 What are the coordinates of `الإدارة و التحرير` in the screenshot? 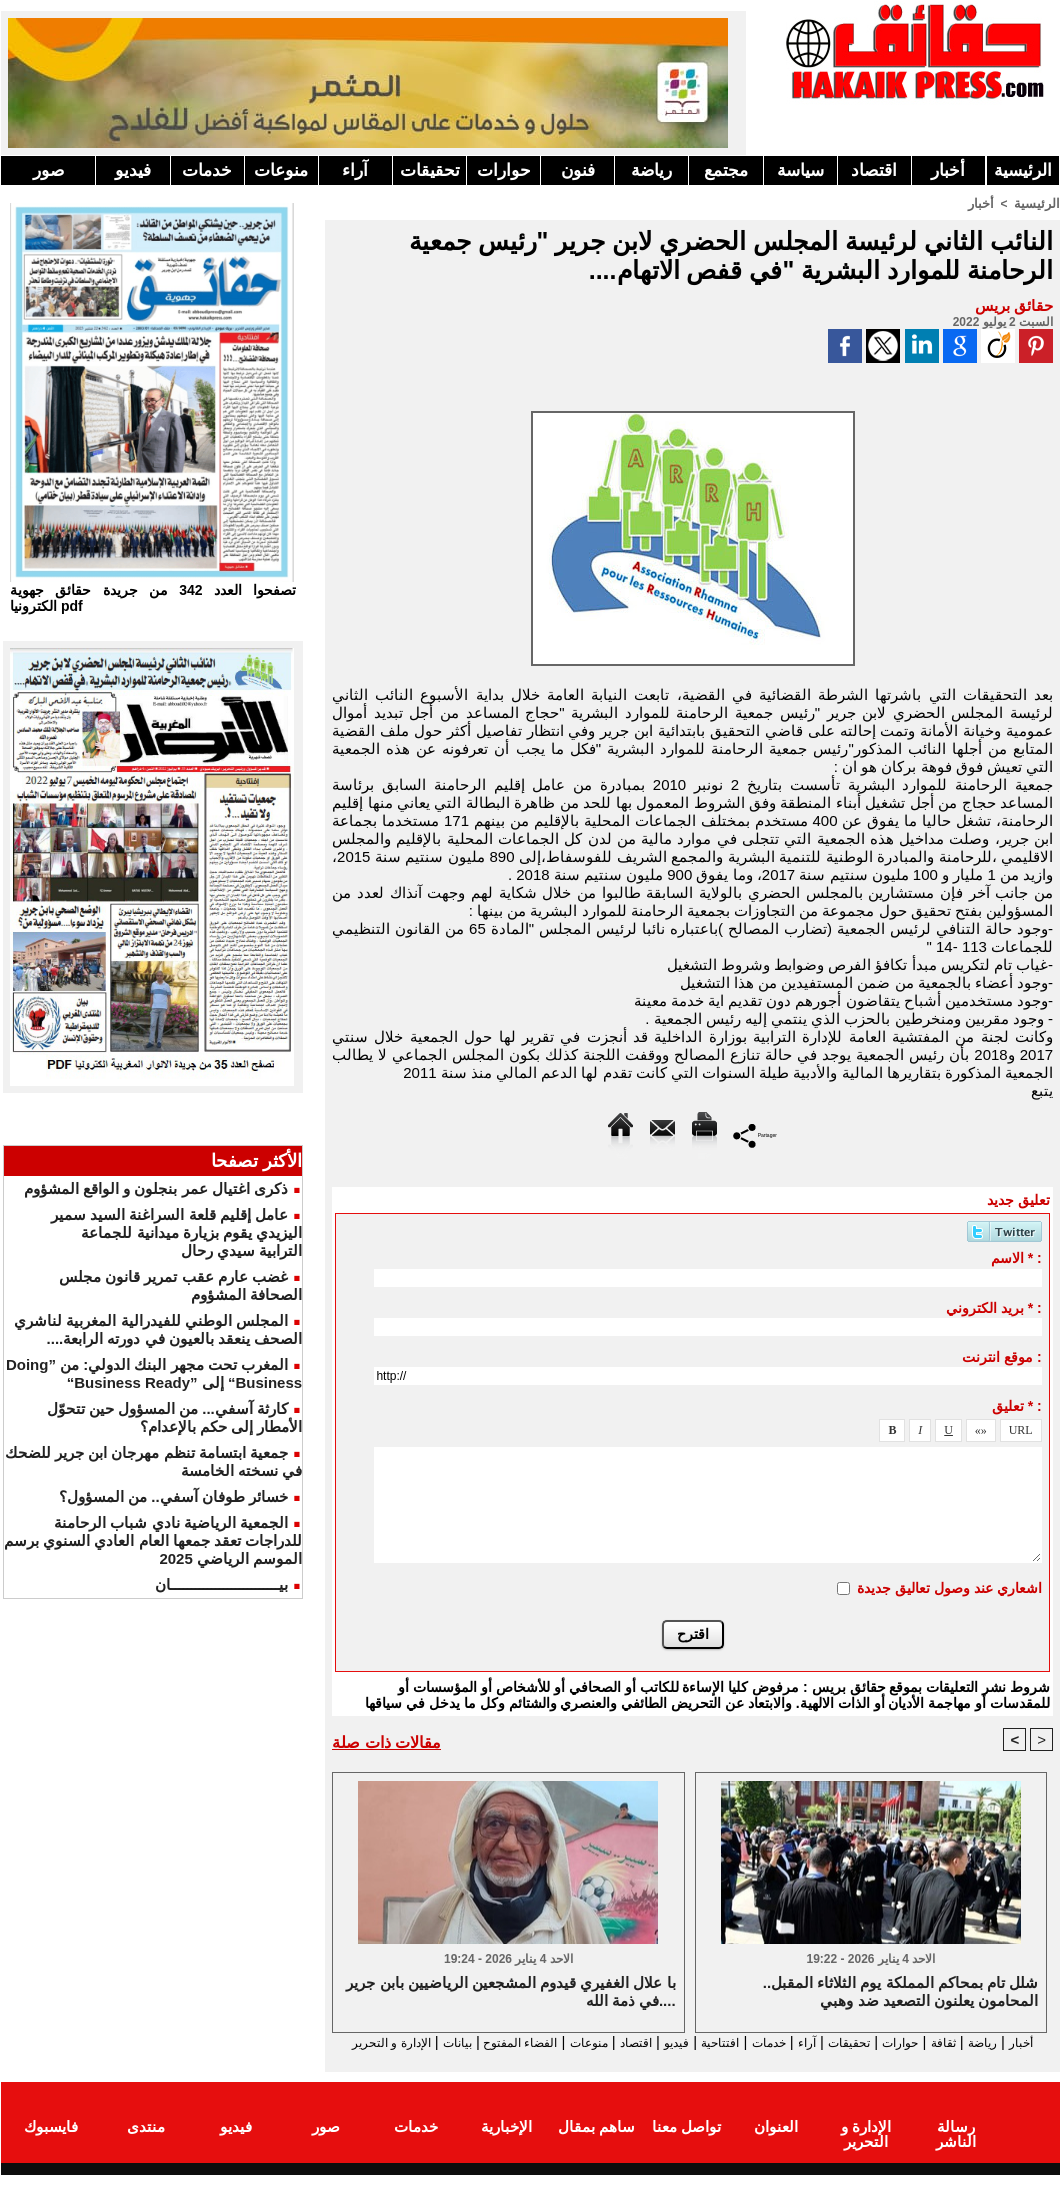 It's located at (688, 2060).